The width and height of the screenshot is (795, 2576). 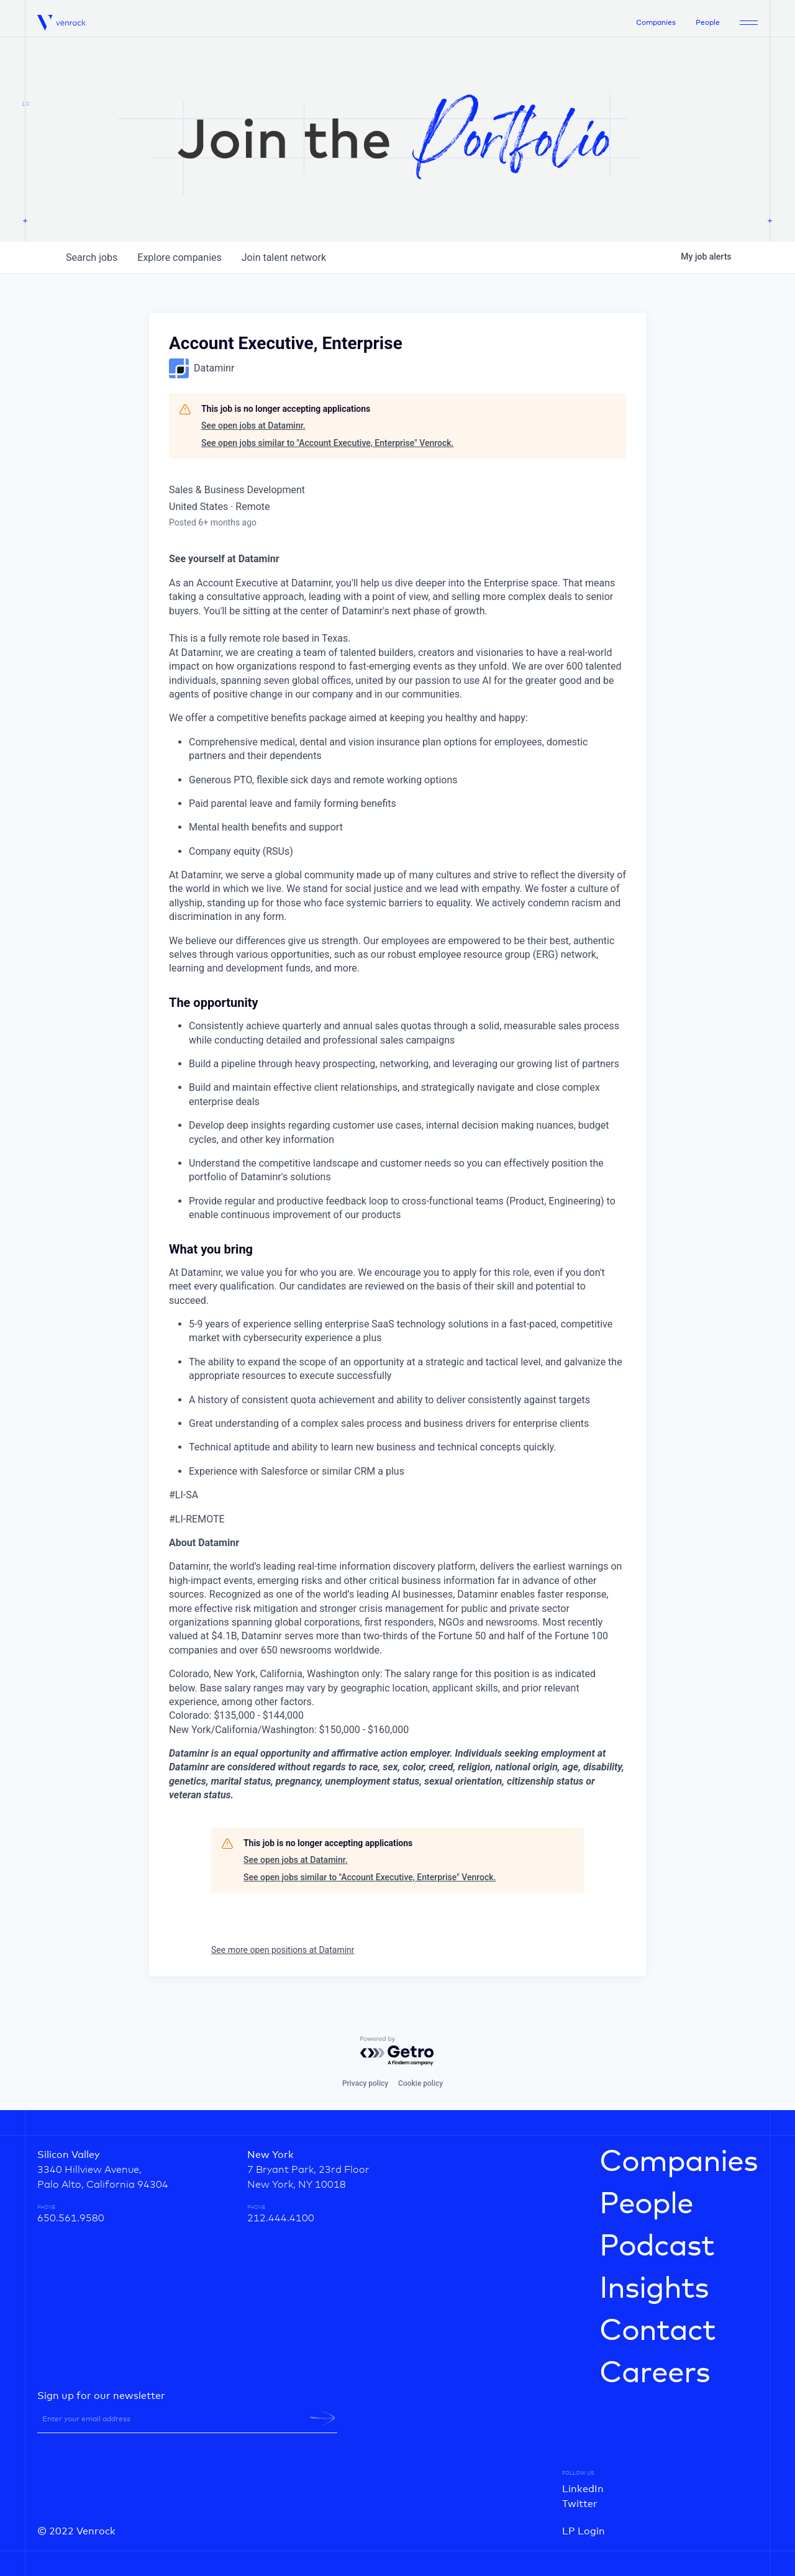 What do you see at coordinates (179, 257) in the screenshot?
I see `companies` at bounding box center [179, 257].